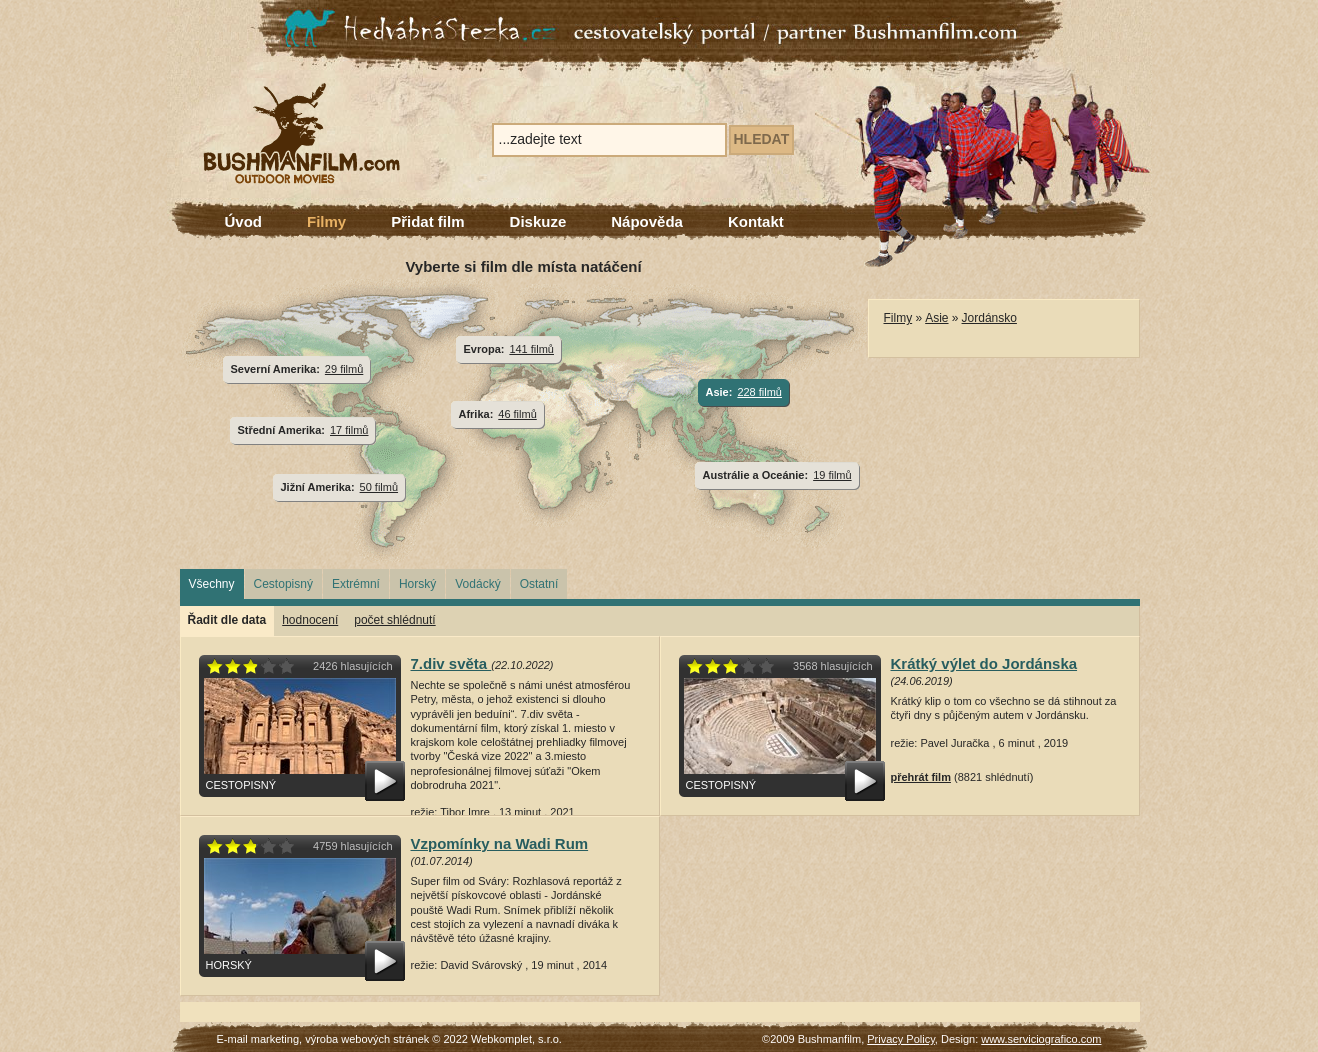  What do you see at coordinates (500, 843) in the screenshot?
I see `Vzpomínky na Wadi Rum` at bounding box center [500, 843].